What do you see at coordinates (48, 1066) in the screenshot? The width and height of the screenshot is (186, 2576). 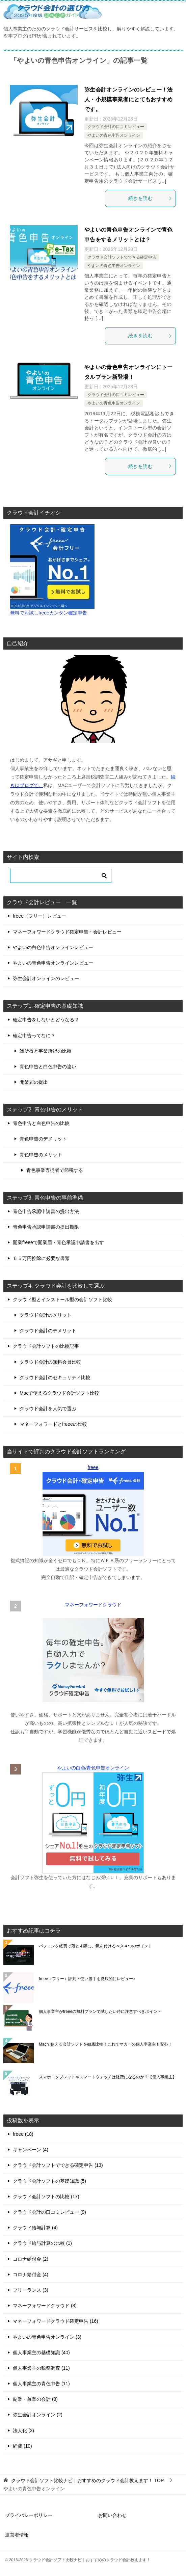 I see `青色申告と白色申告の違い` at bounding box center [48, 1066].